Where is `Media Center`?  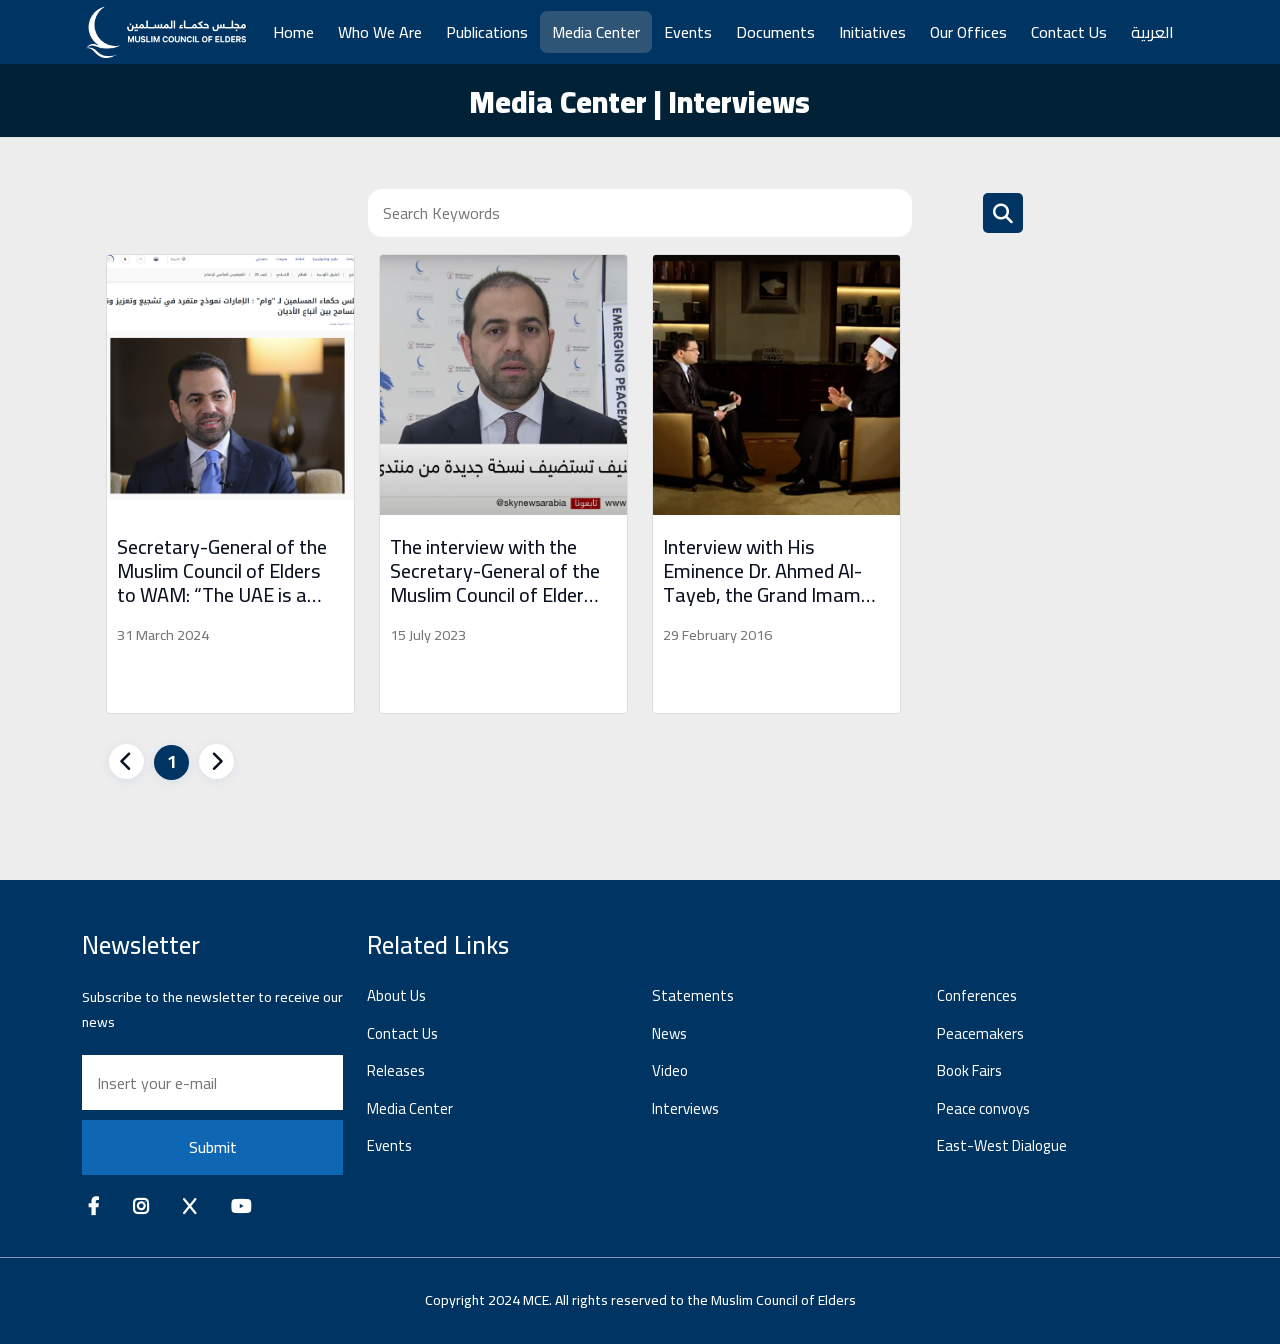 Media Center is located at coordinates (596, 32).